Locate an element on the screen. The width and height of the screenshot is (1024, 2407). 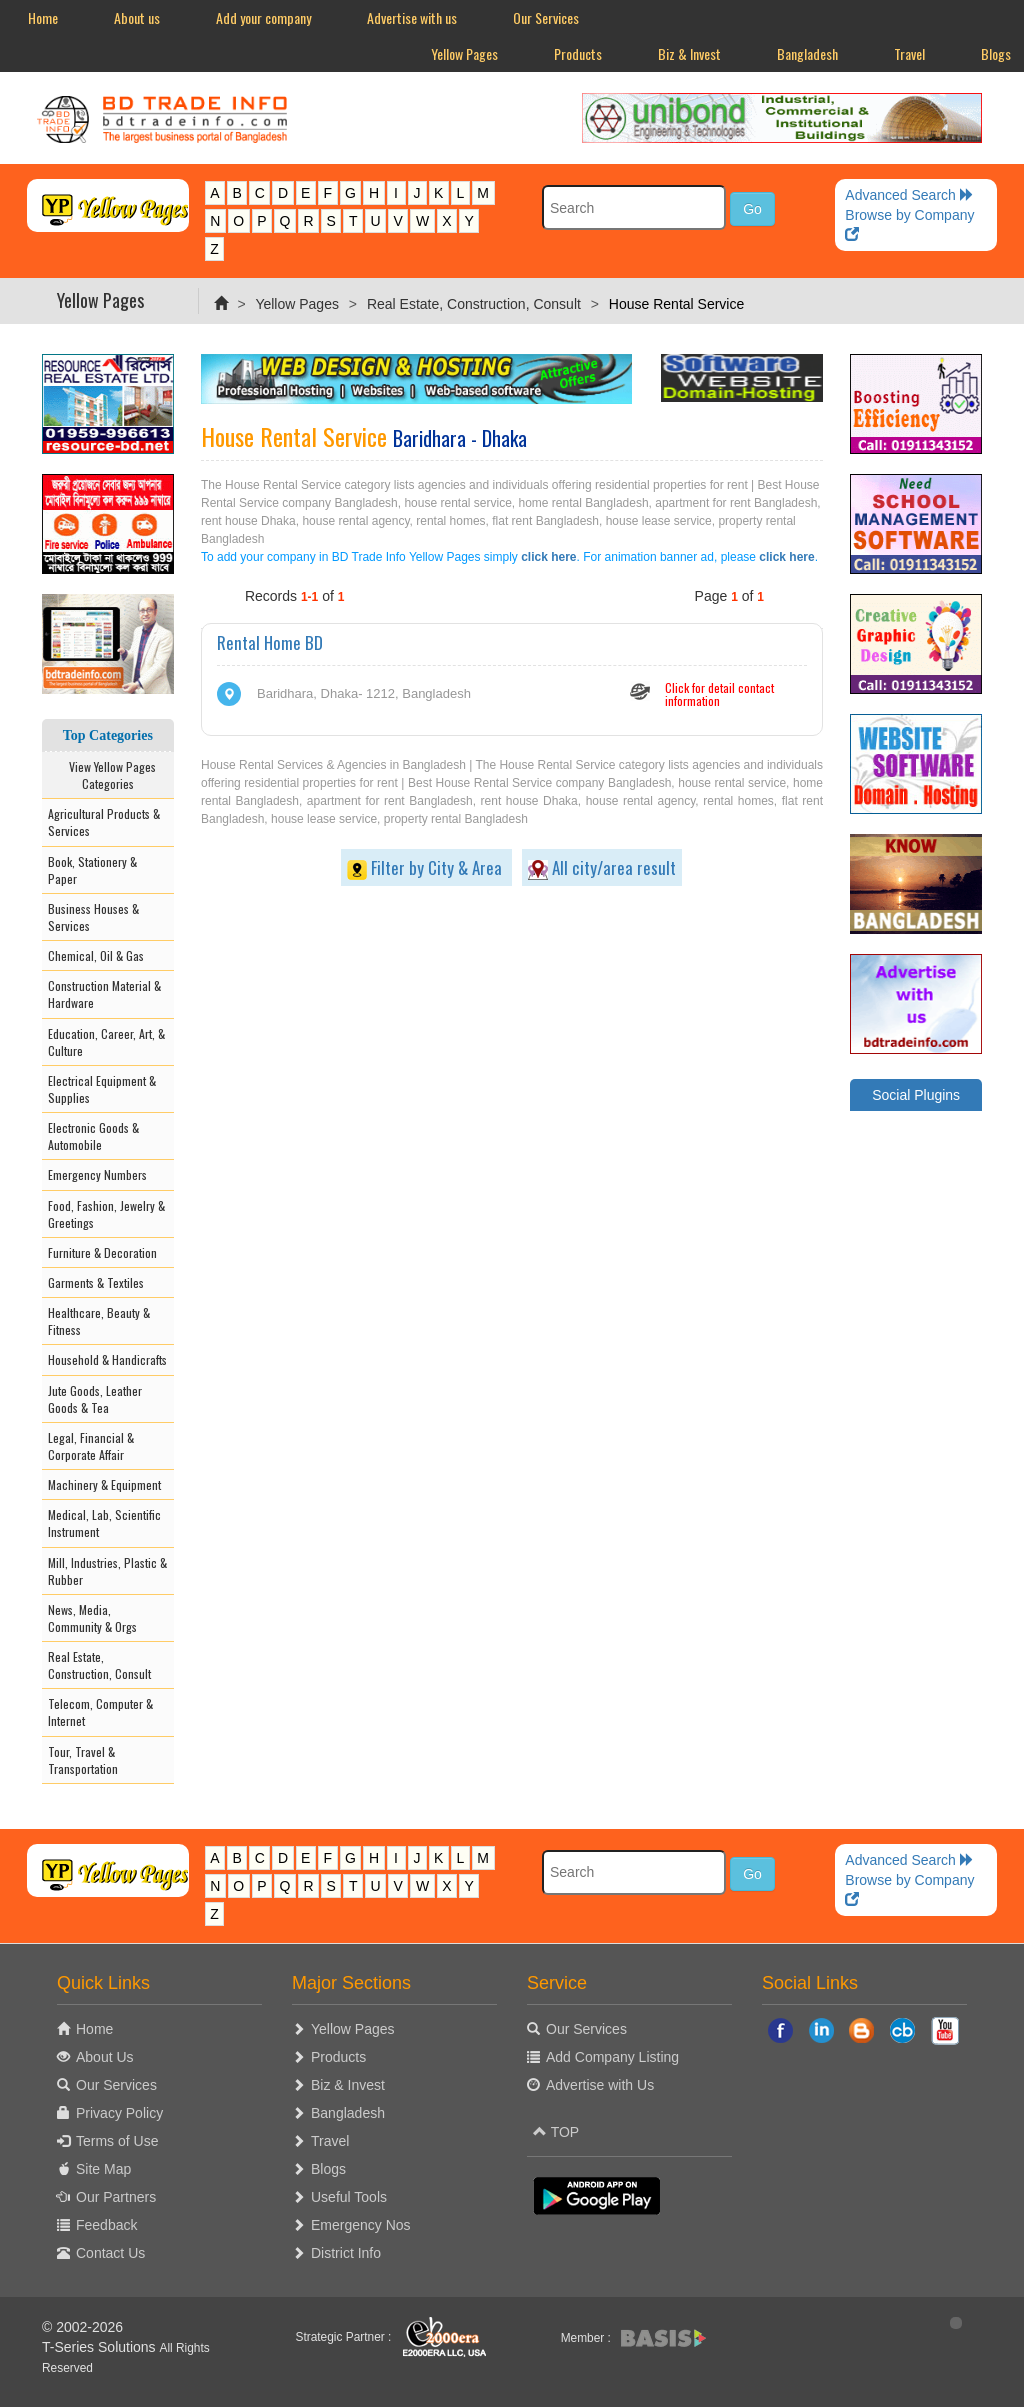
About us is located at coordinates (137, 17).